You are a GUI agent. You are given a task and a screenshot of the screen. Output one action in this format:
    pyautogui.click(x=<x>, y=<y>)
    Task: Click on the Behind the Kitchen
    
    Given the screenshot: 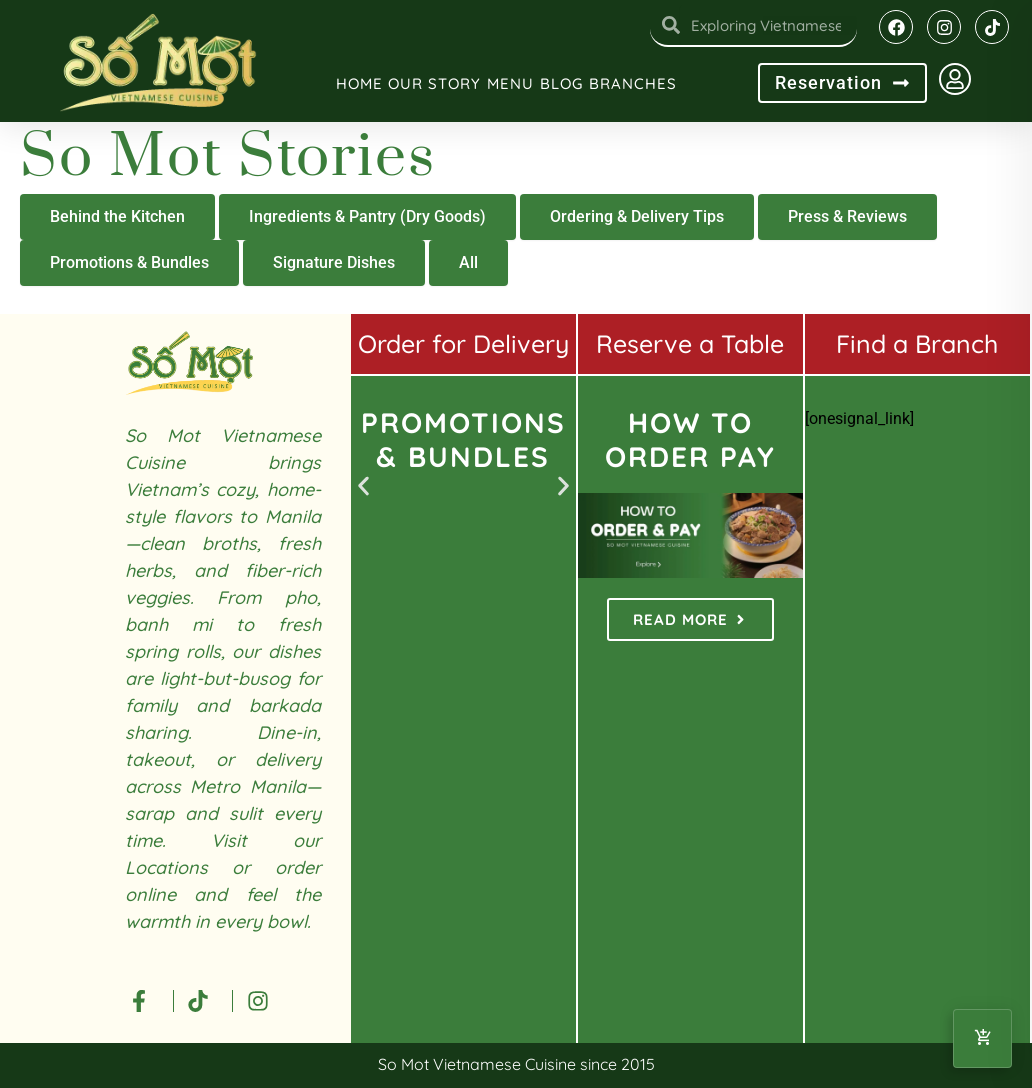 What is the action you would take?
    pyautogui.click(x=117, y=216)
    